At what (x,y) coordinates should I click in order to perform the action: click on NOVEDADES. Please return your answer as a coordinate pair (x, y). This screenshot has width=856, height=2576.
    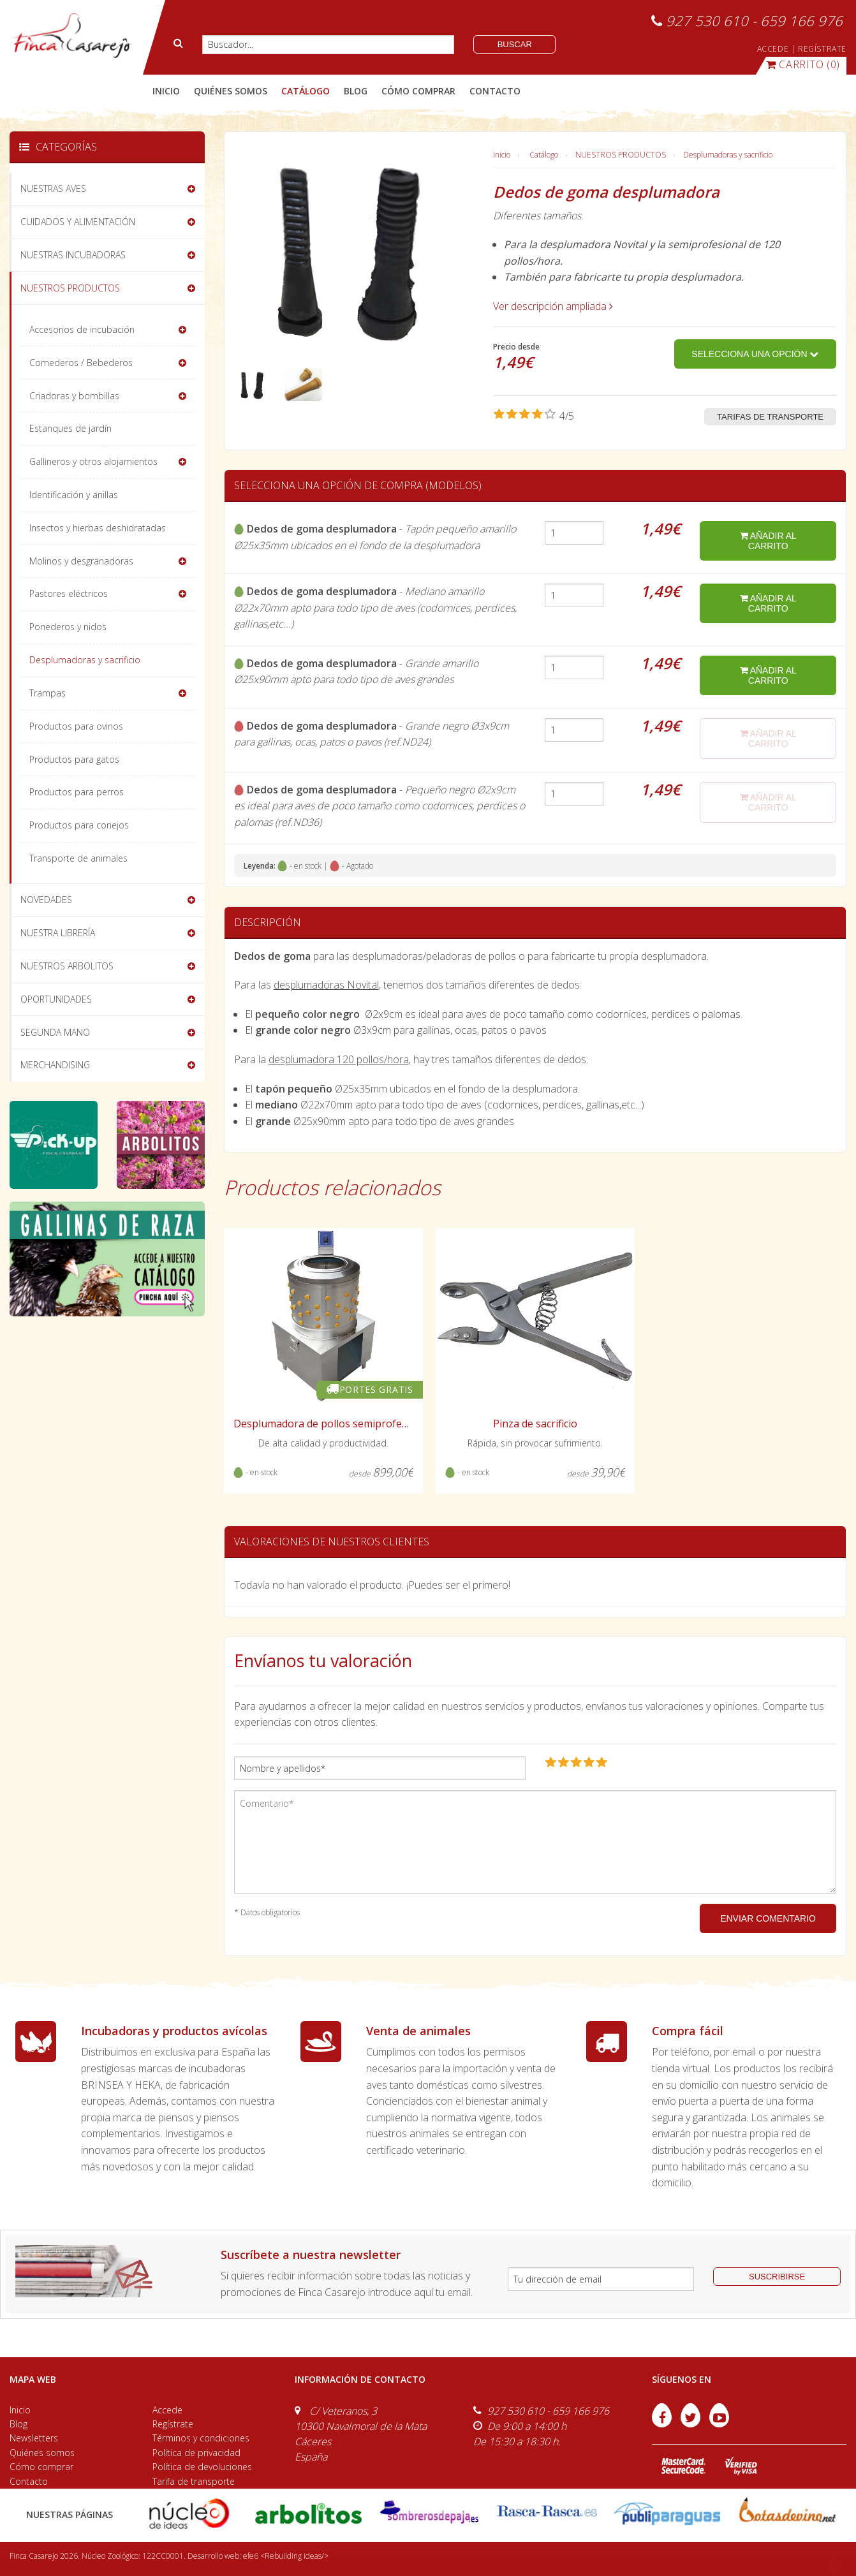
    Looking at the image, I should click on (46, 900).